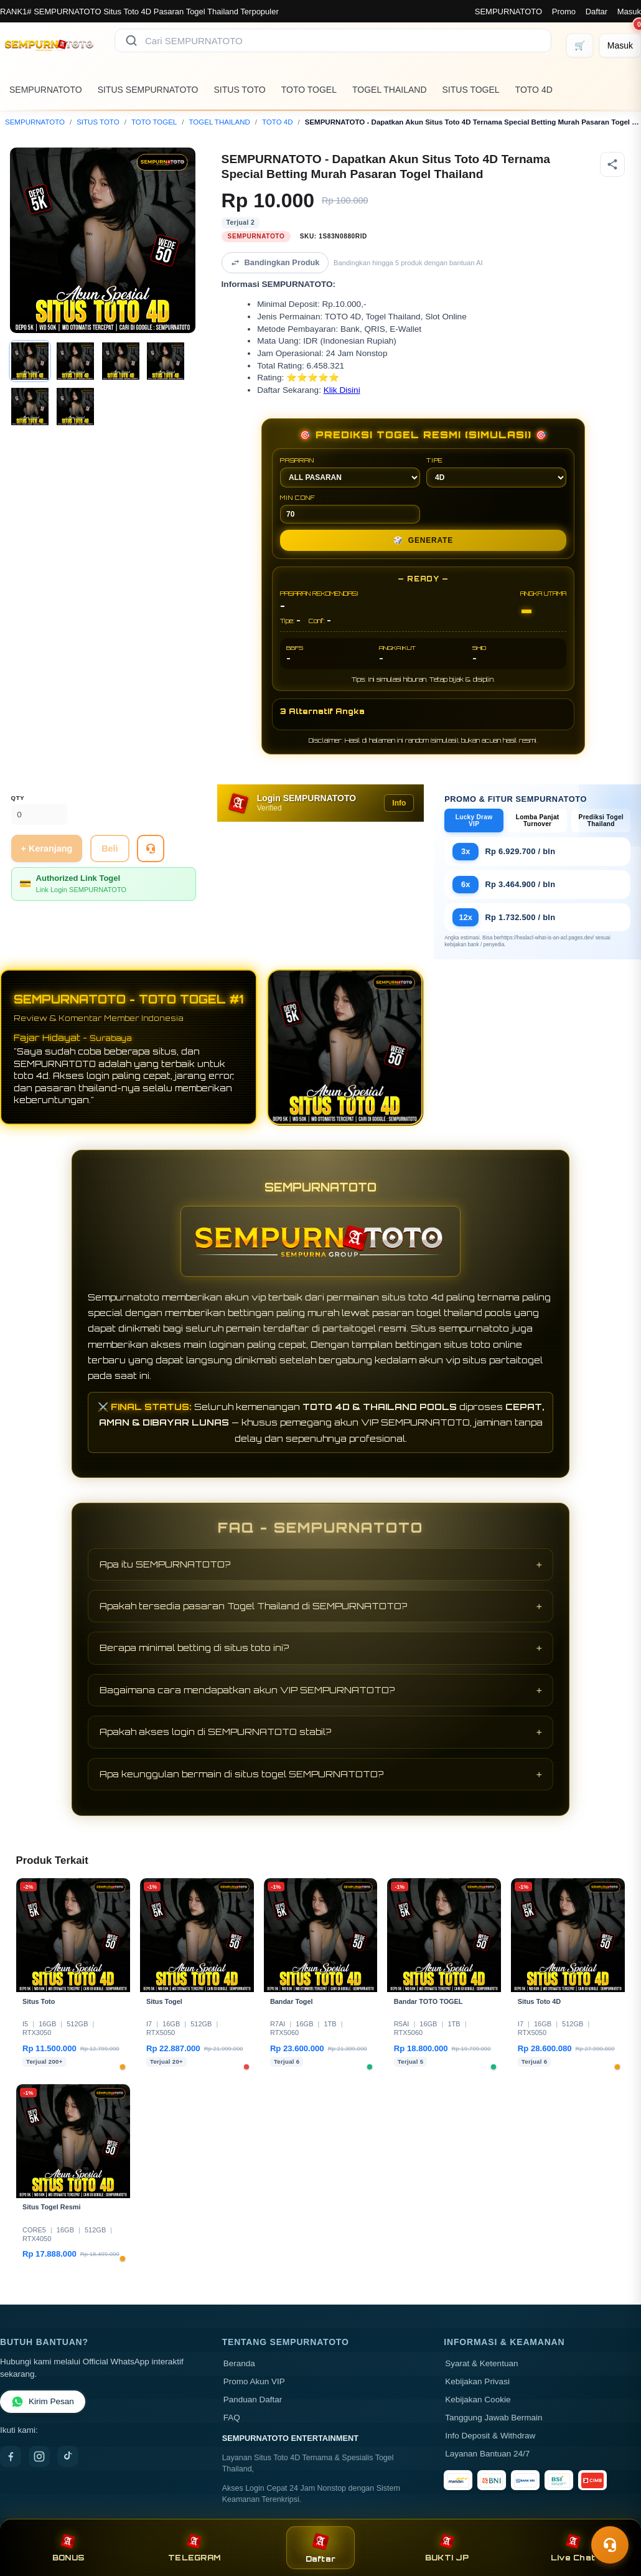 Image resolution: width=641 pixels, height=2576 pixels. What do you see at coordinates (42, 2401) in the screenshot?
I see `Kirim Pesan` at bounding box center [42, 2401].